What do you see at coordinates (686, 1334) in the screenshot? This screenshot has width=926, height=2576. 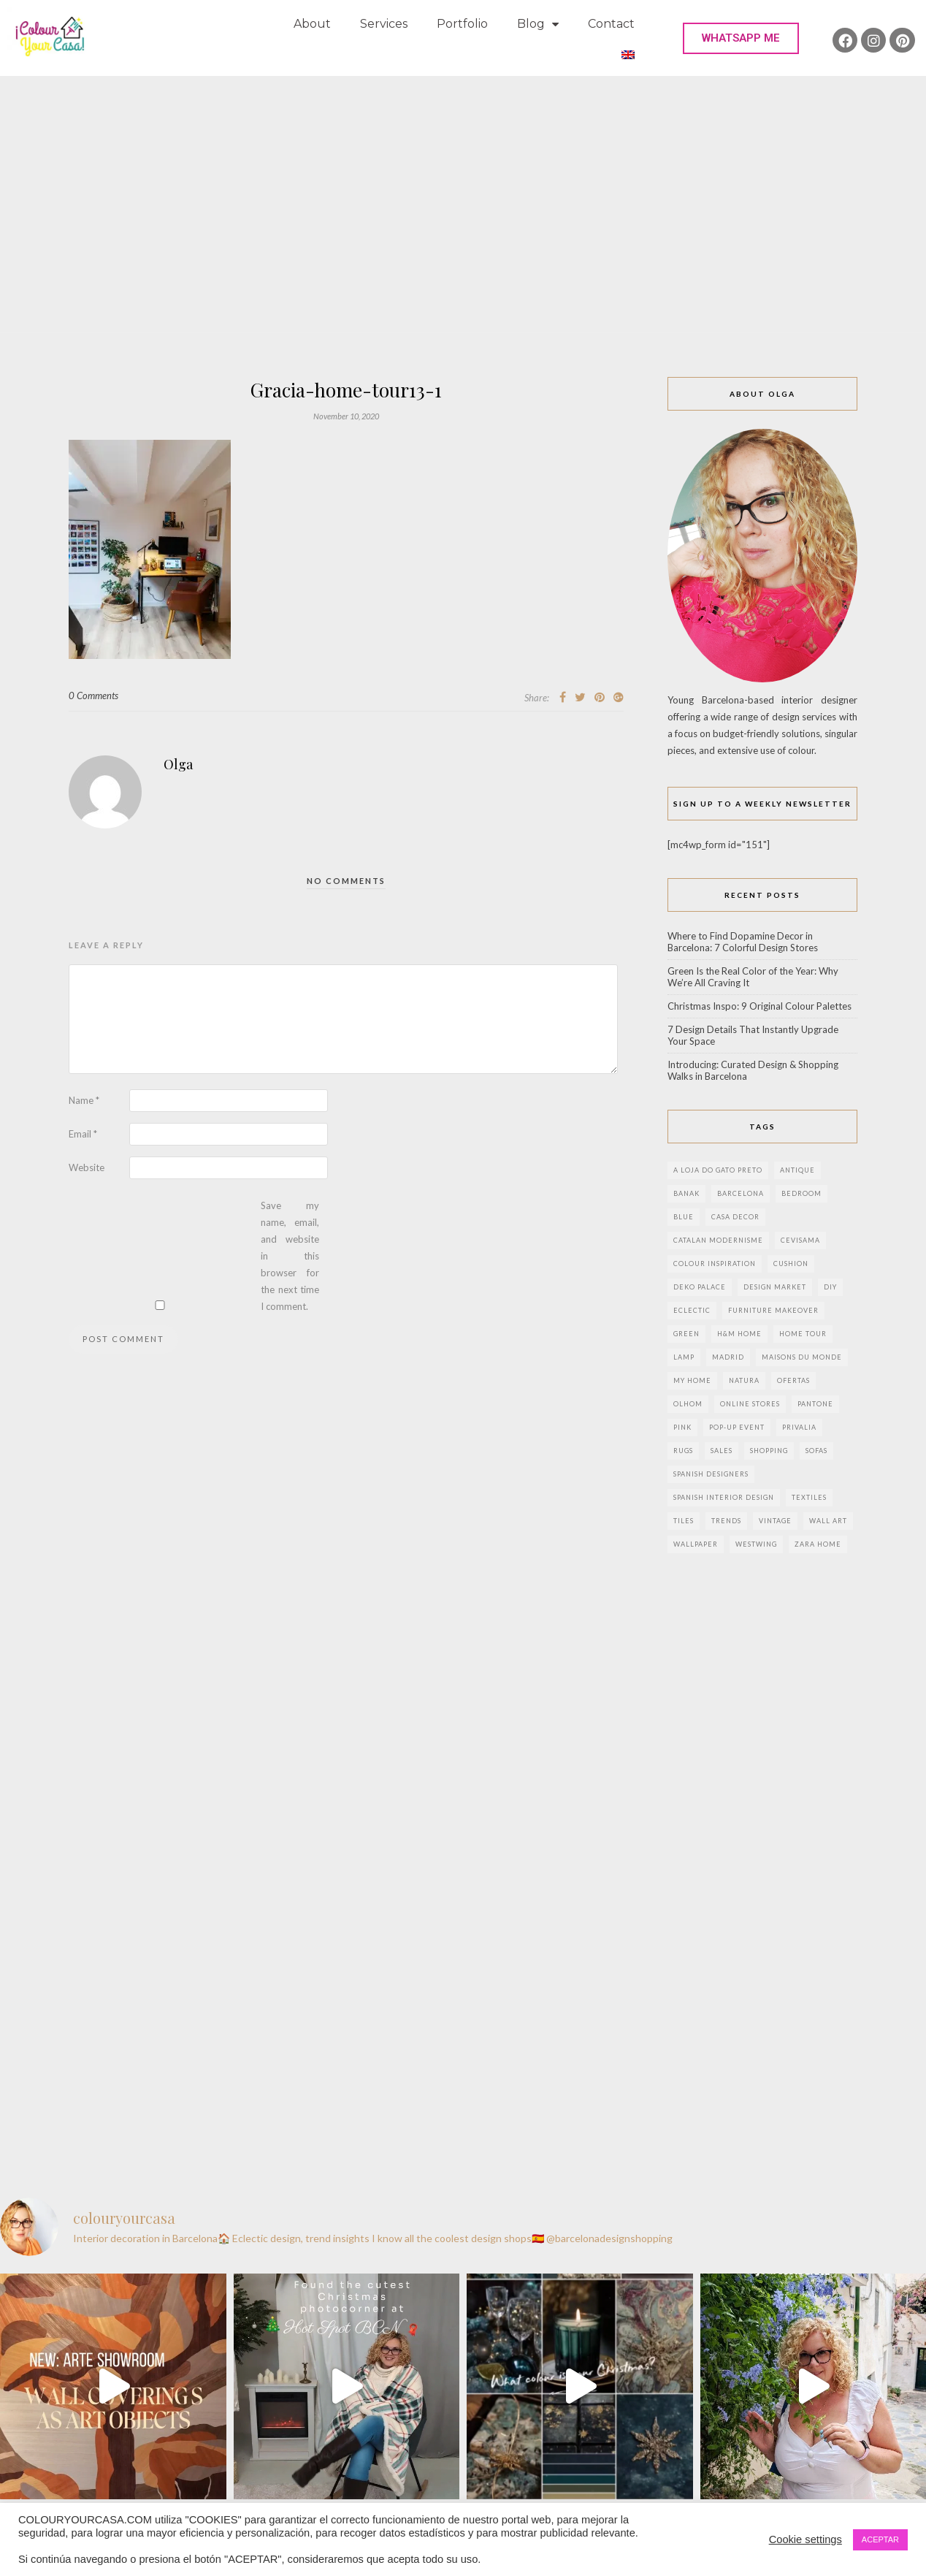 I see `green [green (3 items)]` at bounding box center [686, 1334].